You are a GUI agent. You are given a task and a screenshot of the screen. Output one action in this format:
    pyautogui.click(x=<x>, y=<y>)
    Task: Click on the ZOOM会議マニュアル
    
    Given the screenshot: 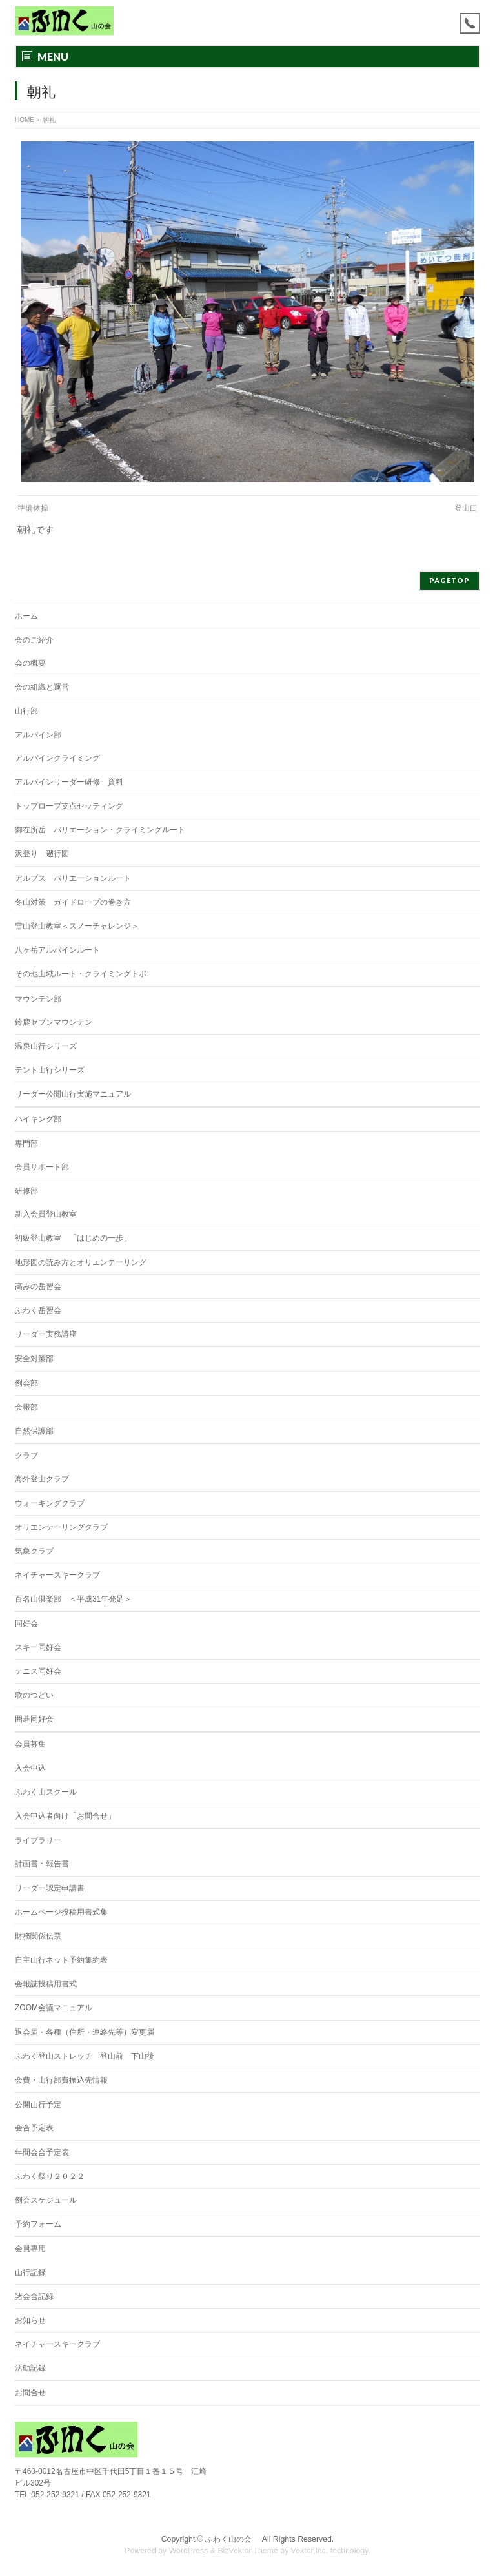 What is the action you would take?
    pyautogui.click(x=53, y=2007)
    